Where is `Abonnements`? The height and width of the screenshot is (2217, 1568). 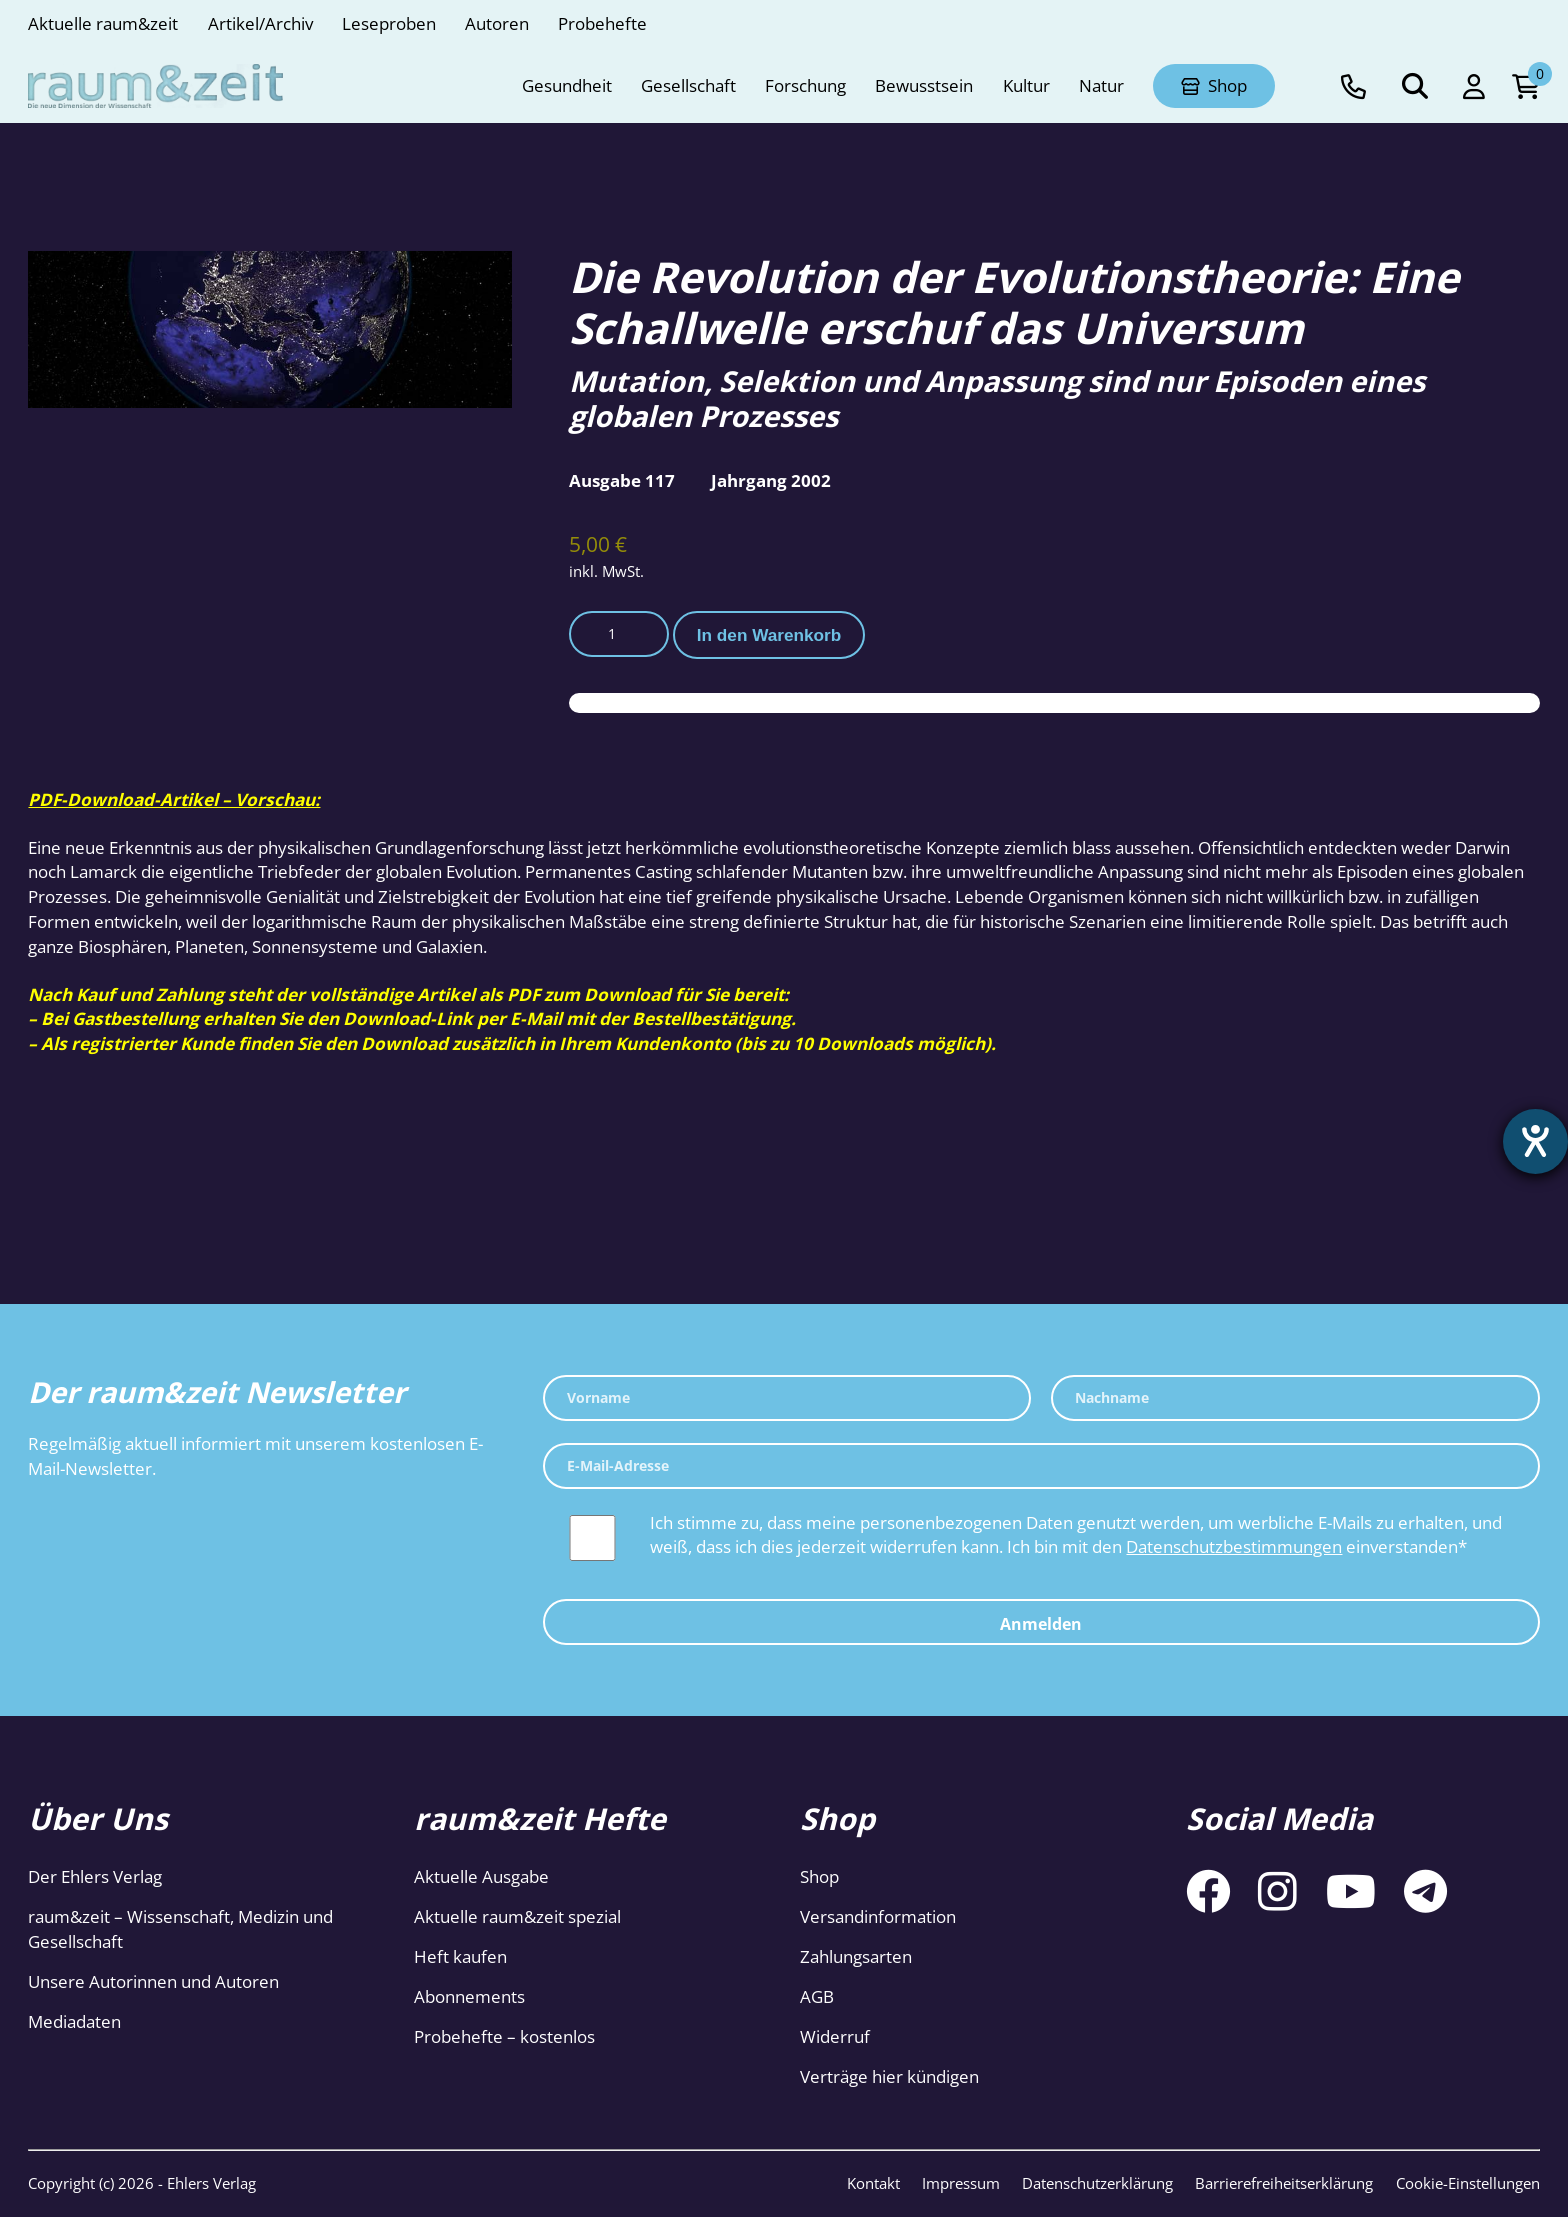 Abonnements is located at coordinates (469, 1996).